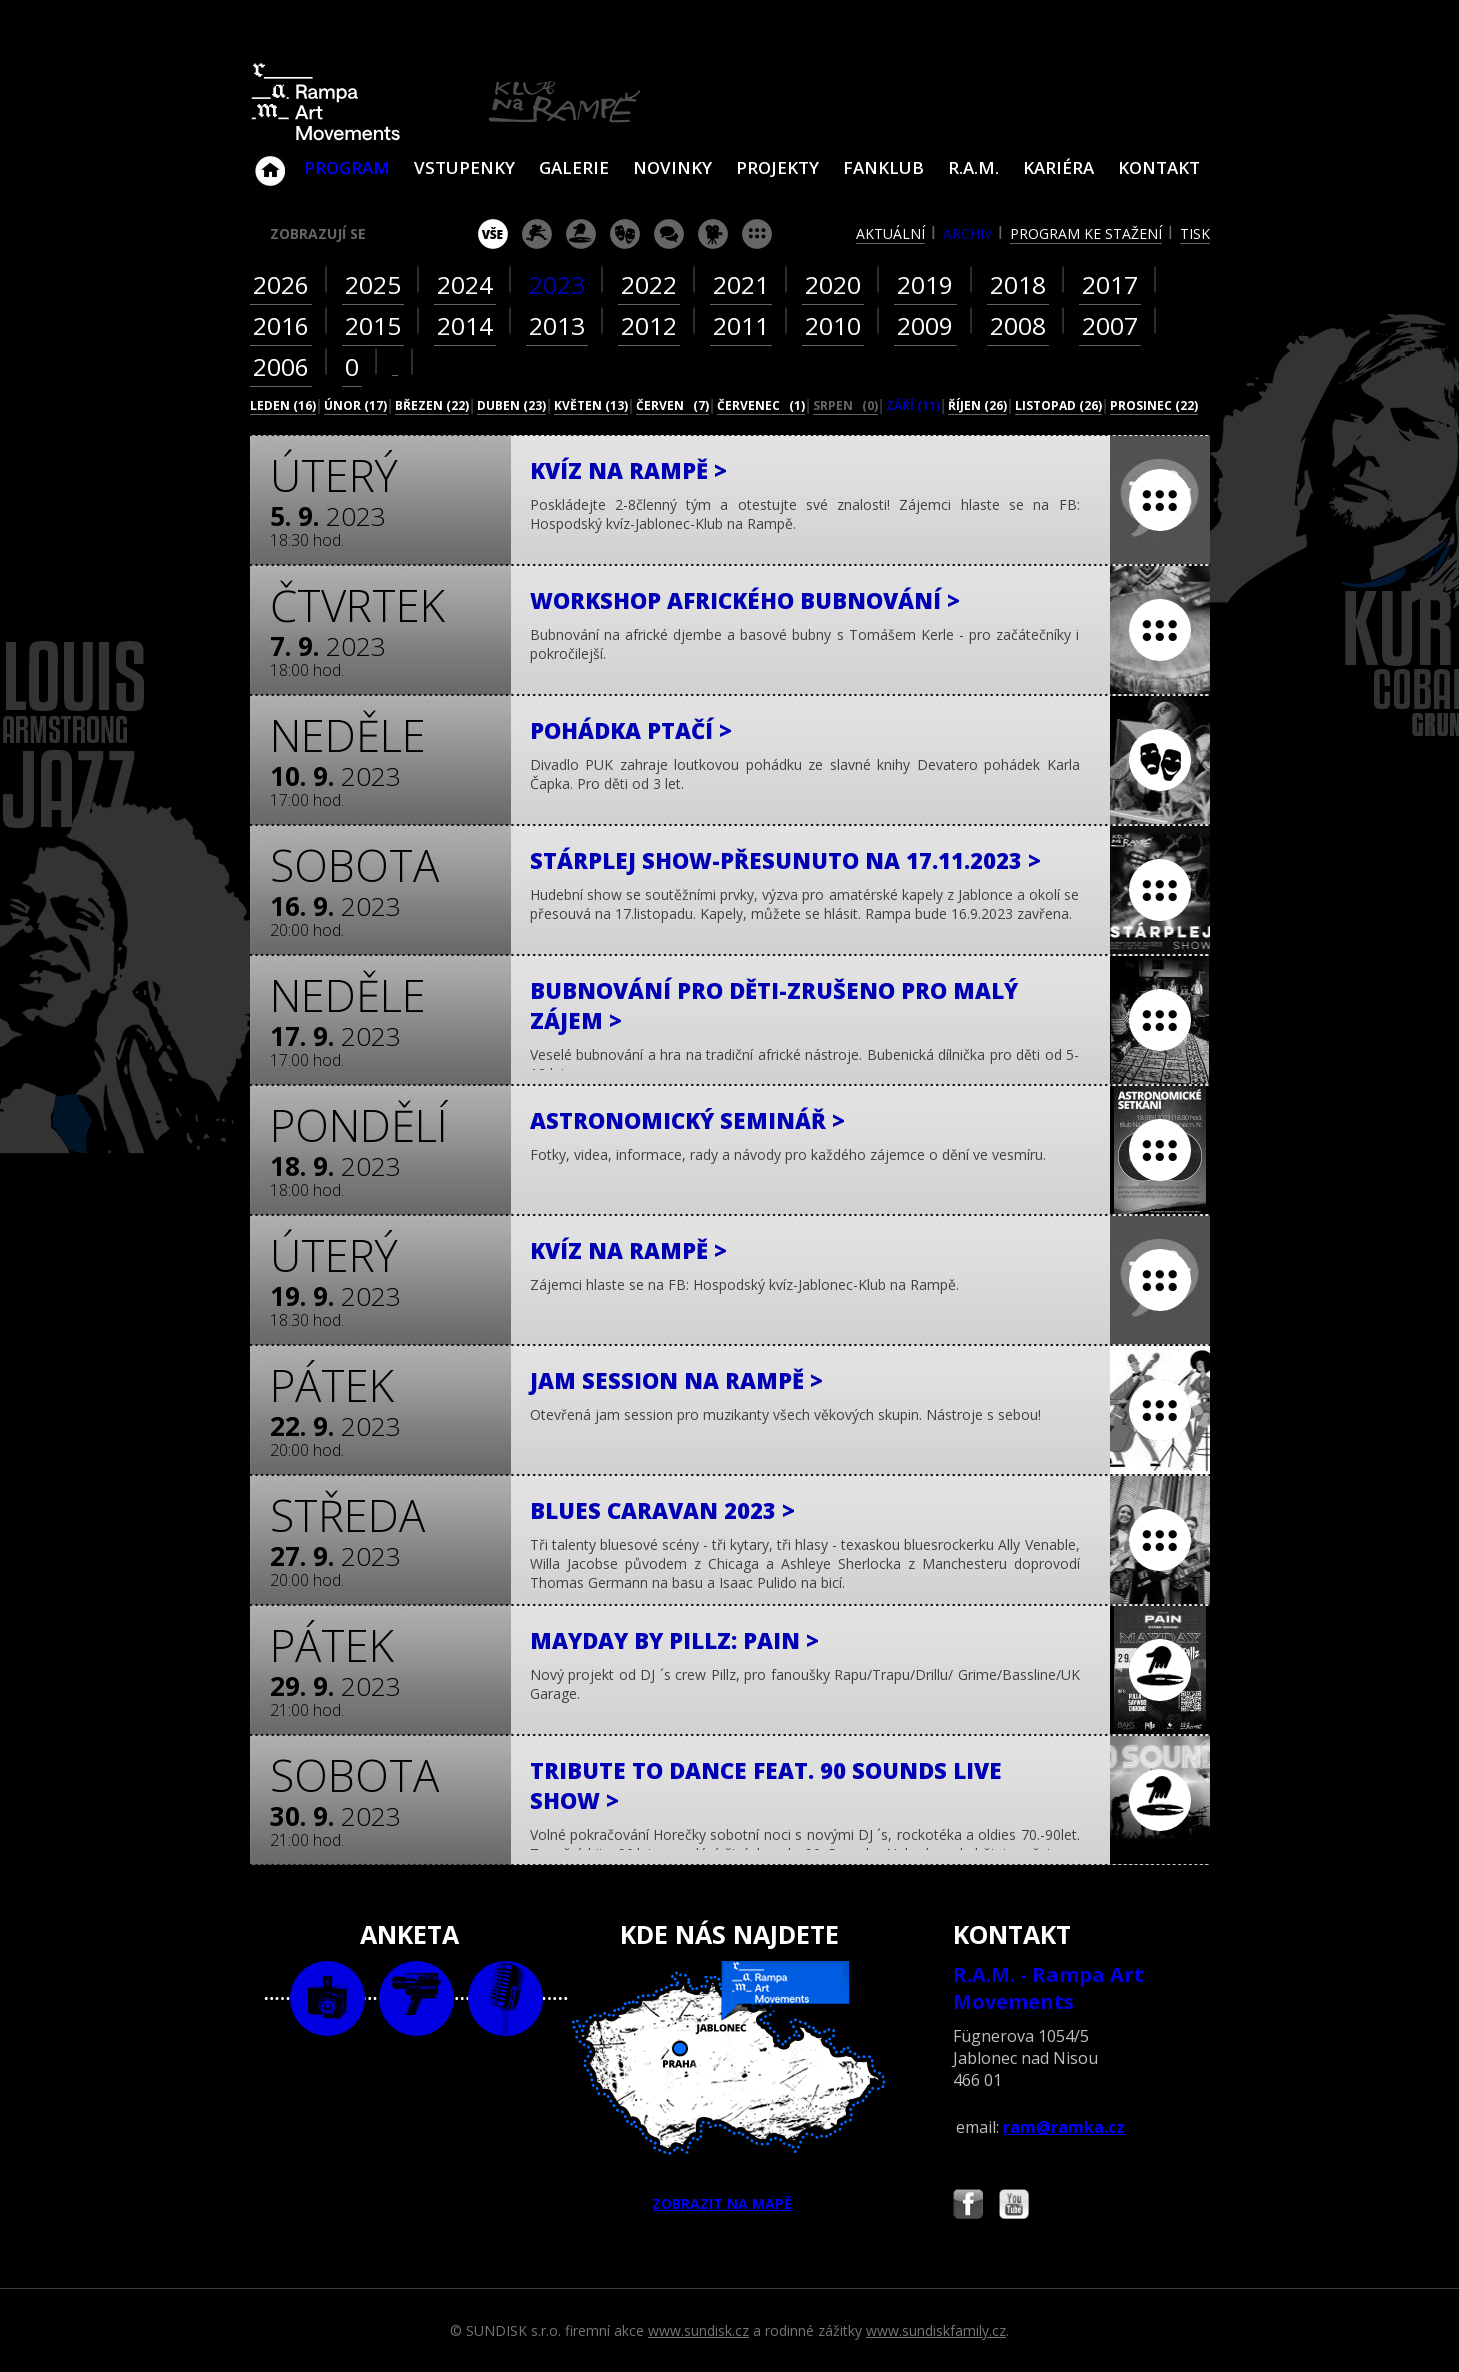  What do you see at coordinates (761, 405) in the screenshot?
I see `červenec` at bounding box center [761, 405].